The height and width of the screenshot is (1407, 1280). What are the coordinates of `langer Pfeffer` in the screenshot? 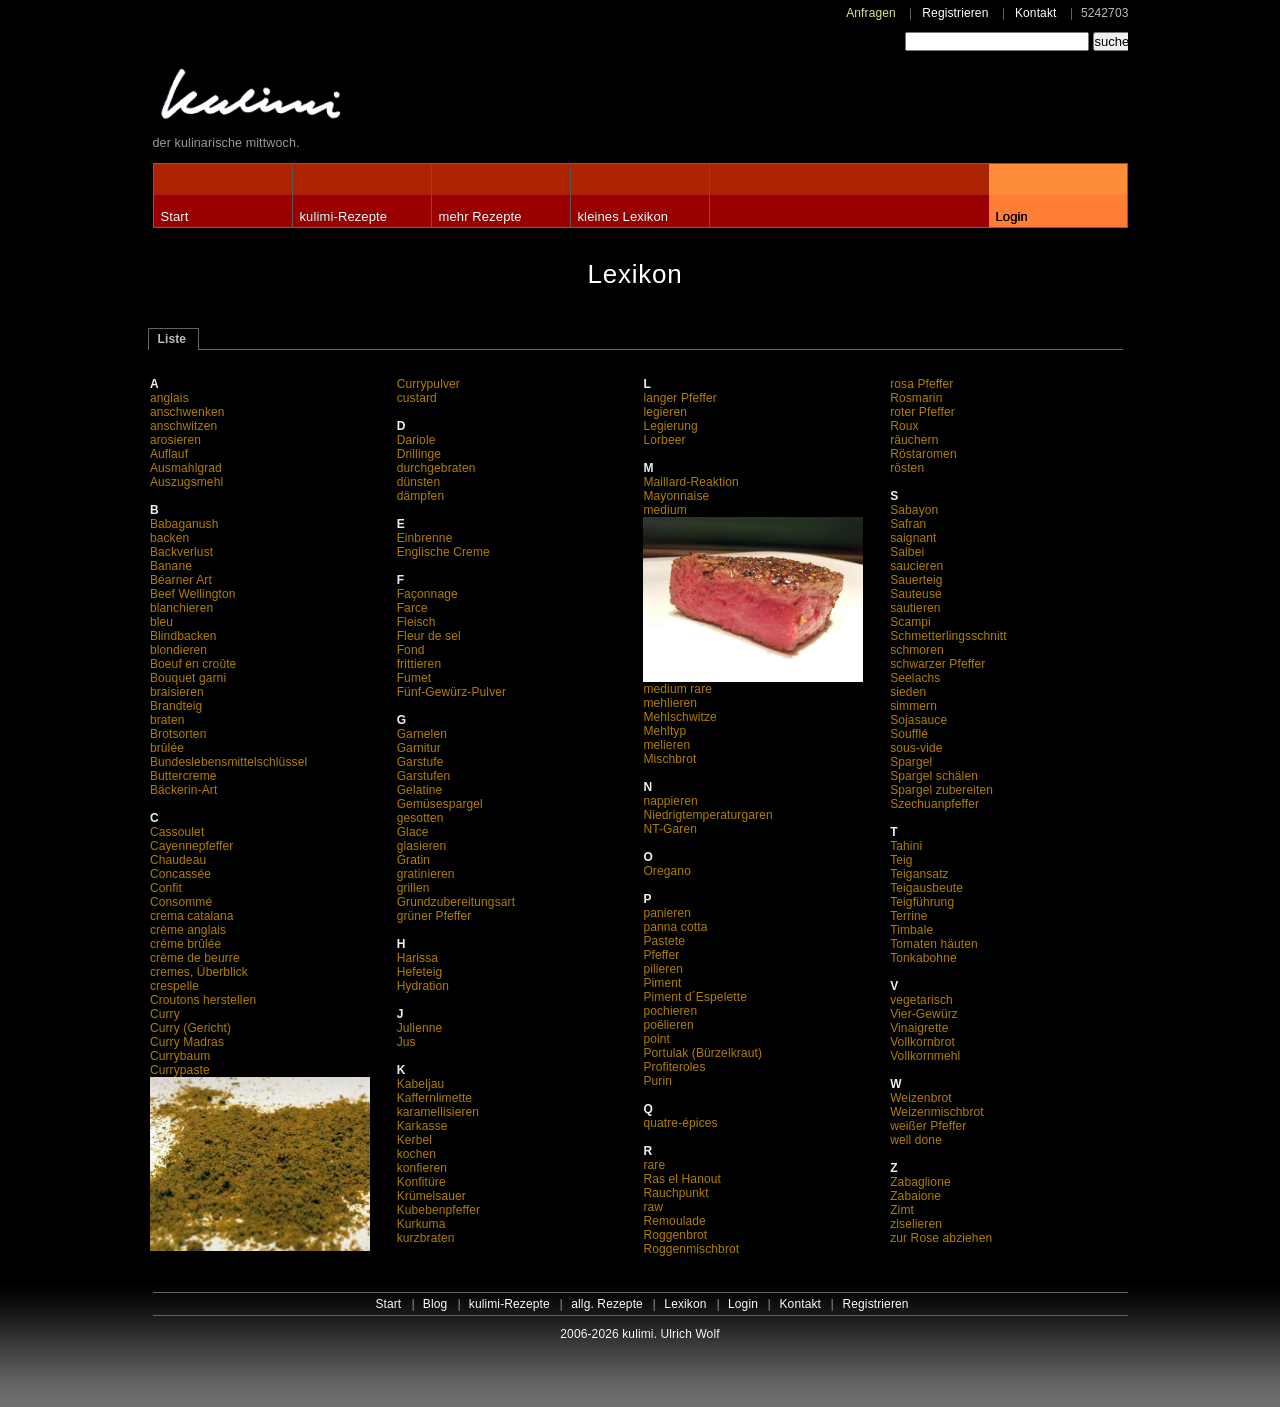 It's located at (680, 398).